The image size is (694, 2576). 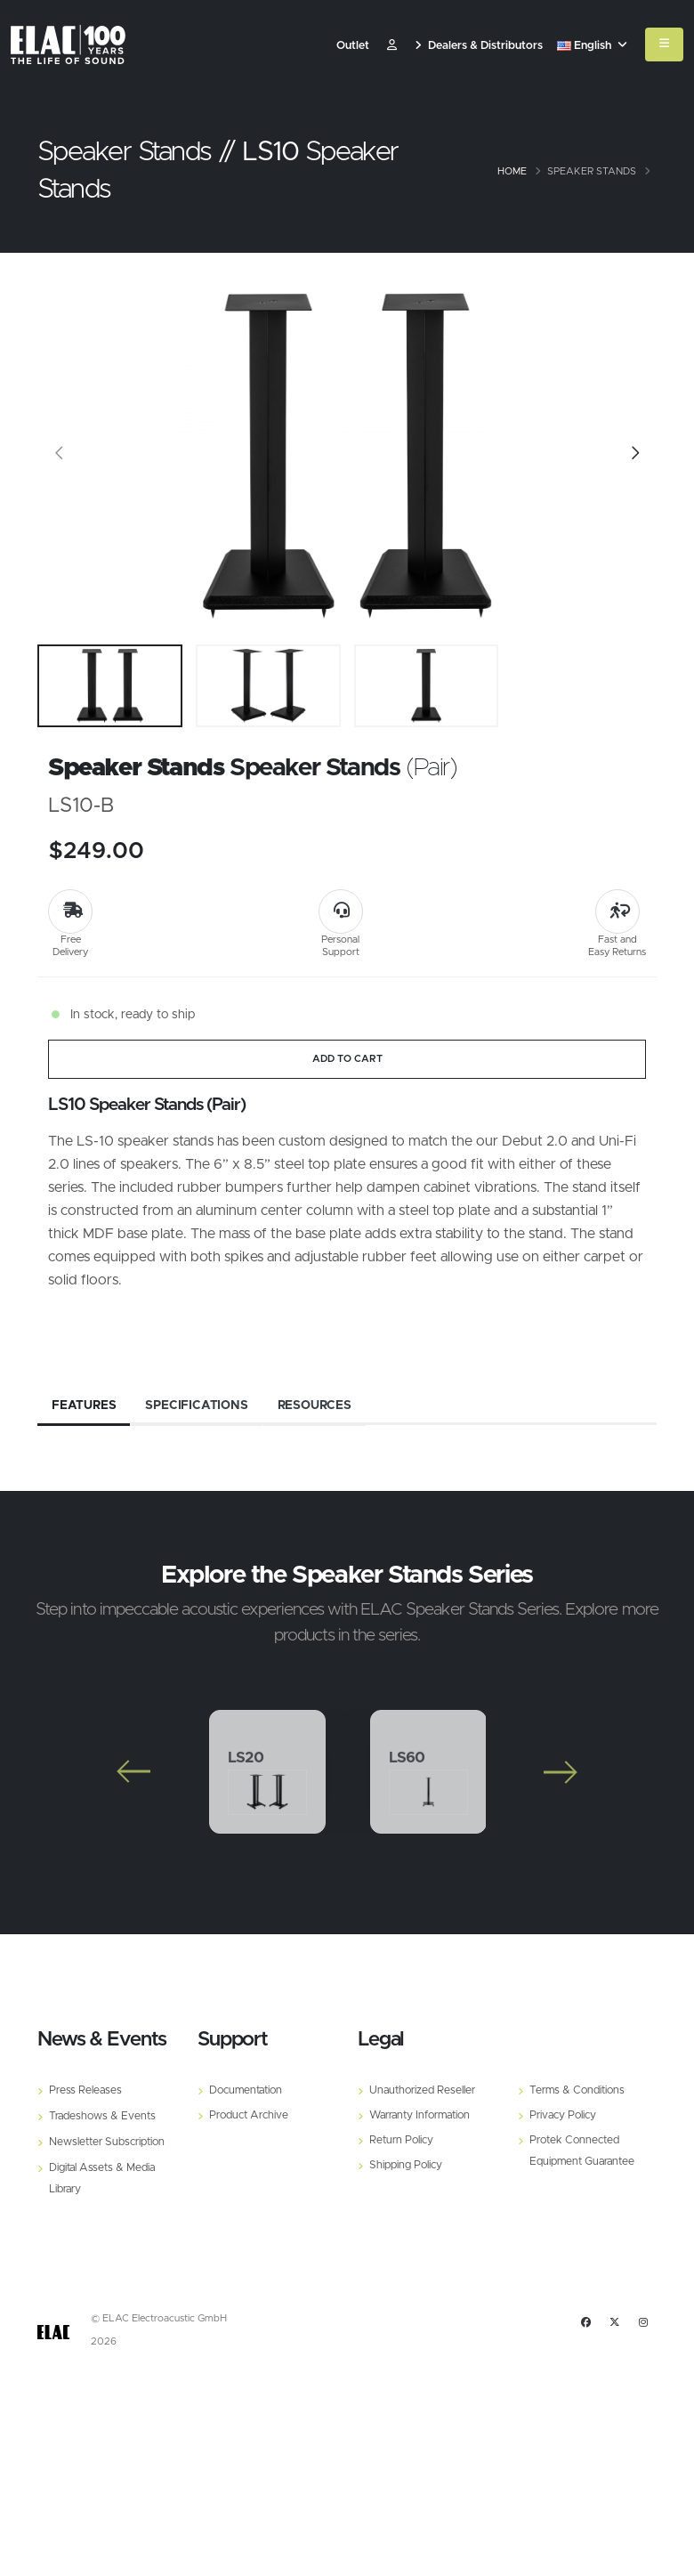 What do you see at coordinates (347, 1059) in the screenshot?
I see `ADD TO CART` at bounding box center [347, 1059].